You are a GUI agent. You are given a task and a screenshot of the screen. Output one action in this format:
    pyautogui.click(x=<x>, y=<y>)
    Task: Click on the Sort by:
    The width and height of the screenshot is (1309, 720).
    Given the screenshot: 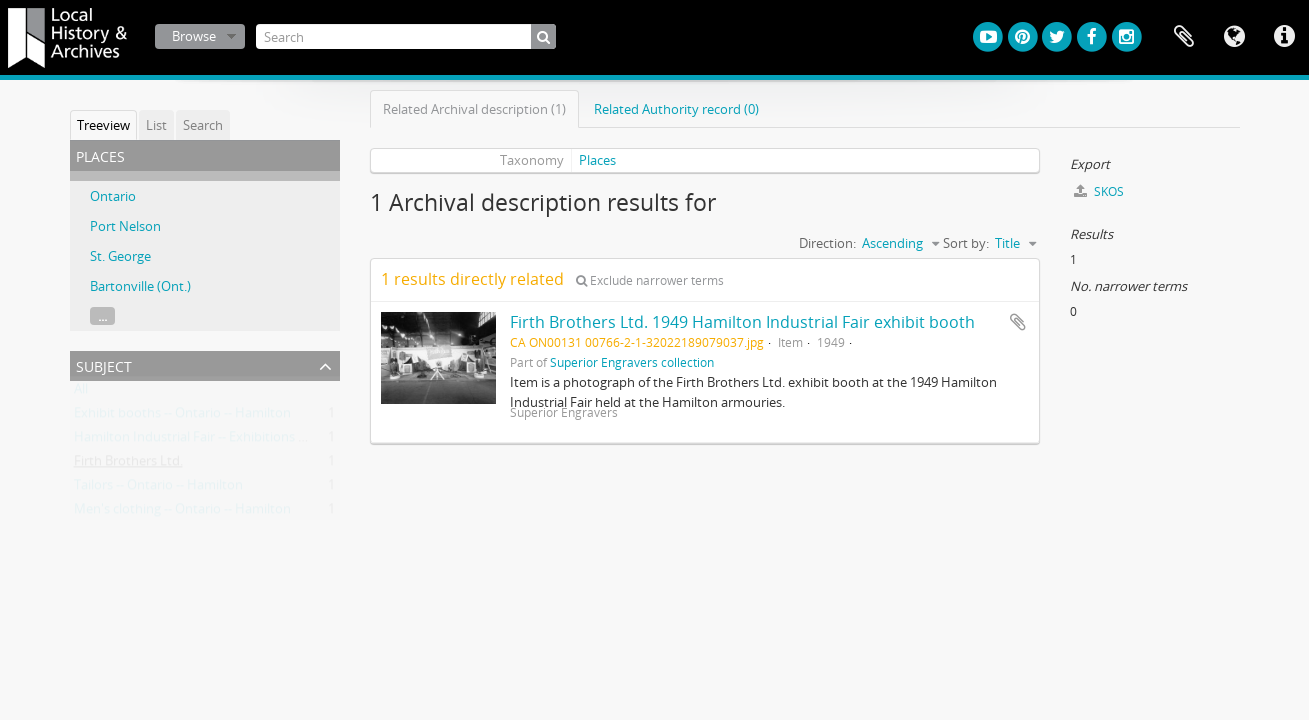 What is the action you would take?
    pyautogui.click(x=966, y=243)
    